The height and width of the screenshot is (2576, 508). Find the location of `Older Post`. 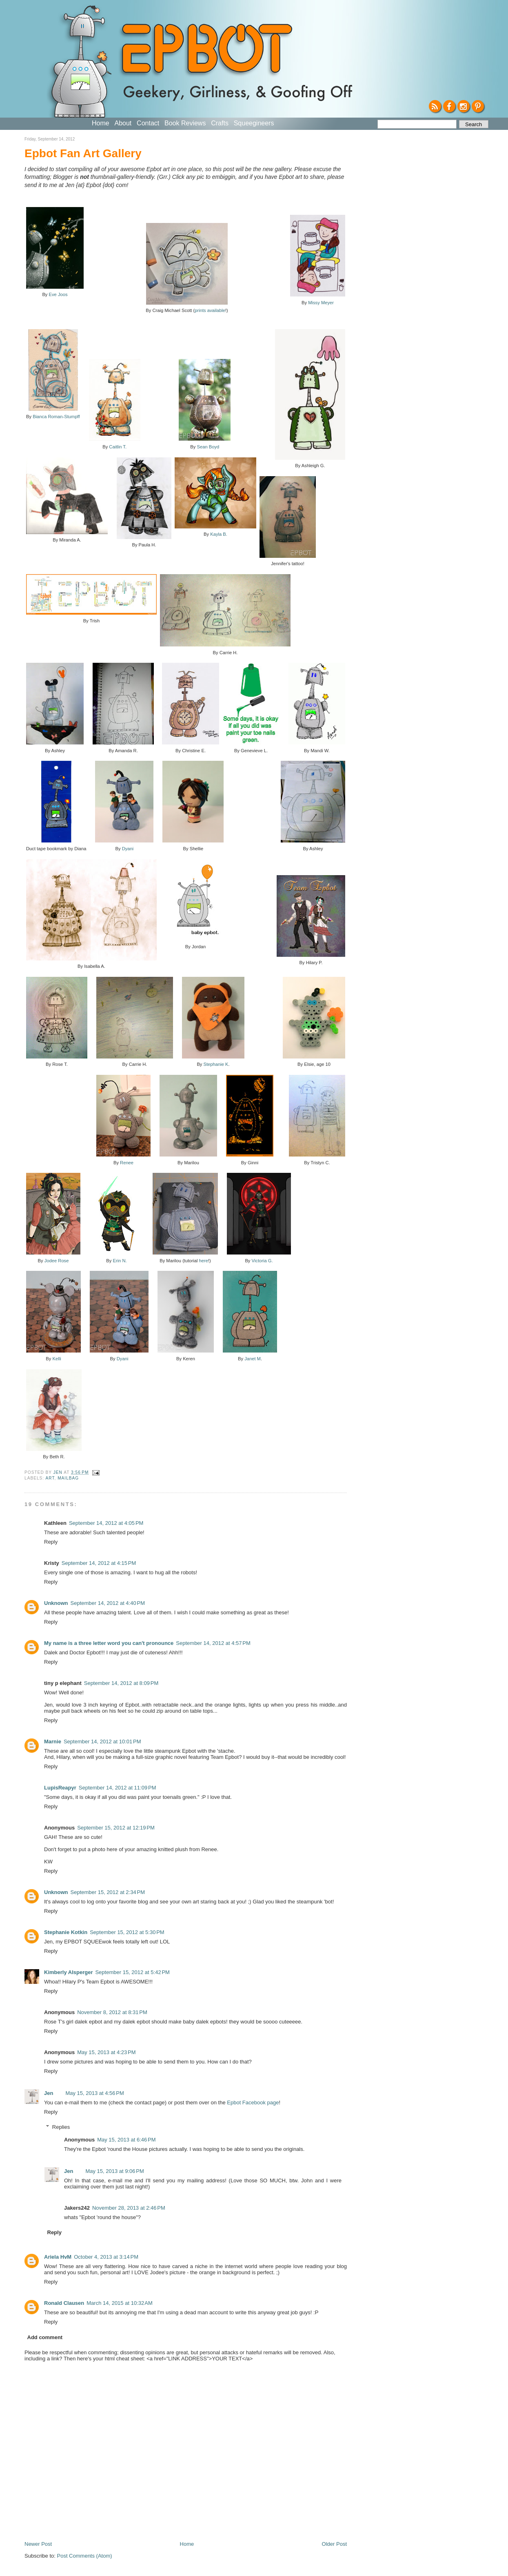

Older Post is located at coordinates (334, 2544).